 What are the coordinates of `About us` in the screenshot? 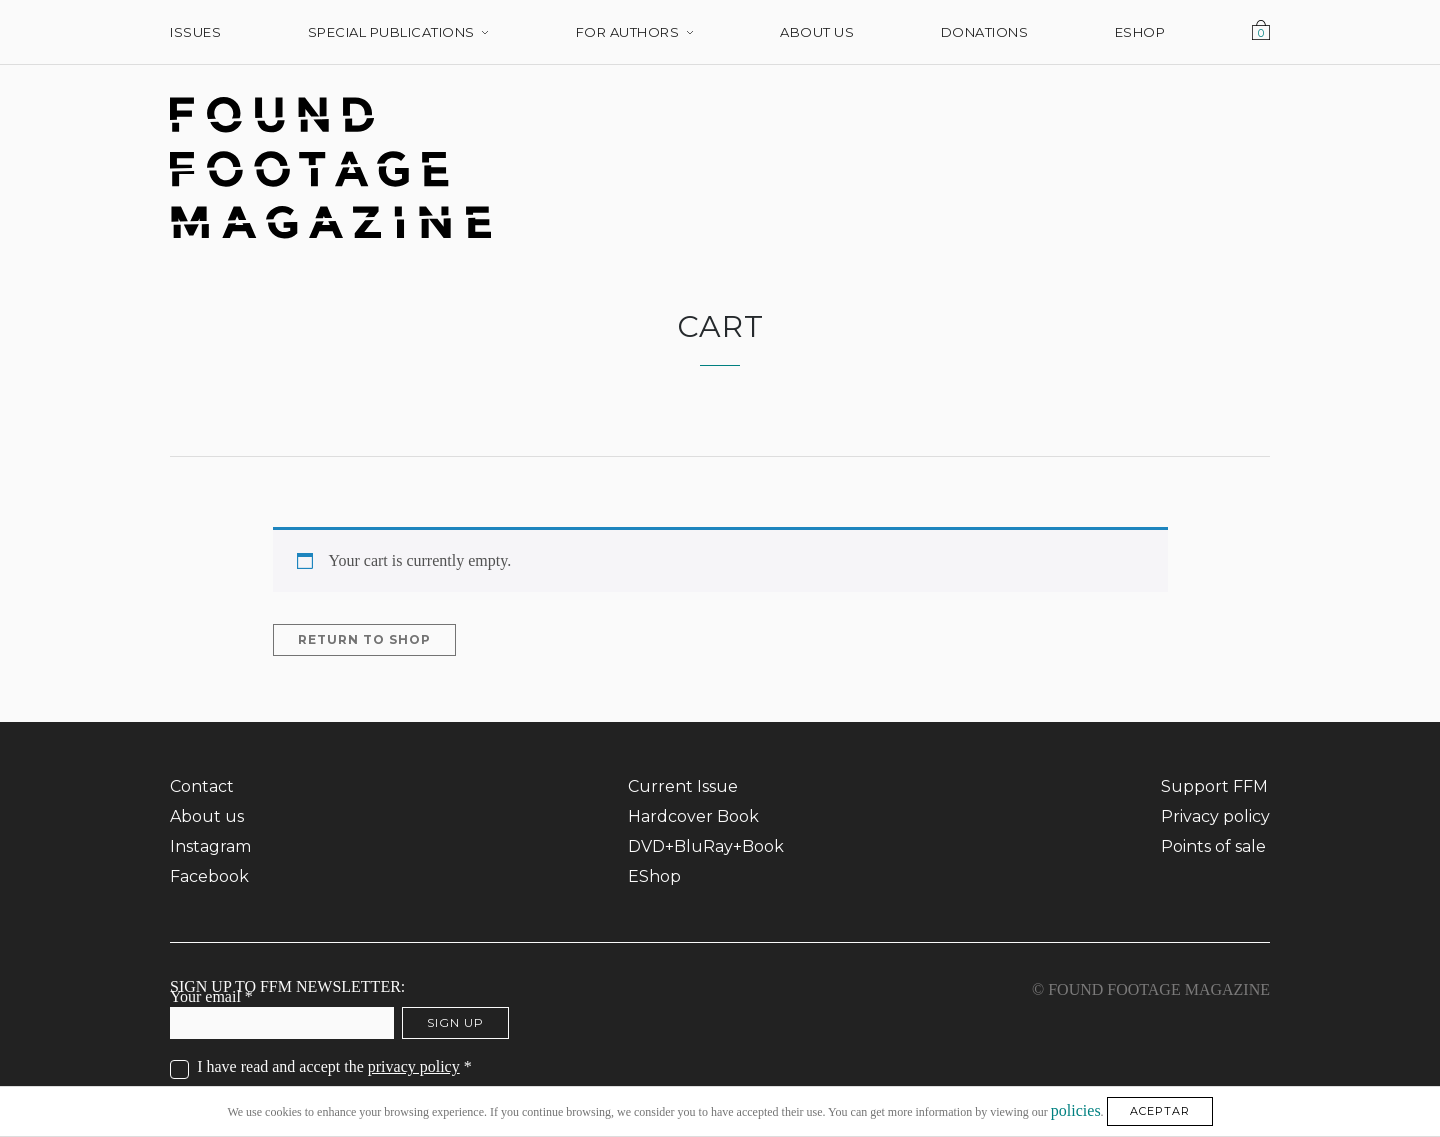 It's located at (207, 816).